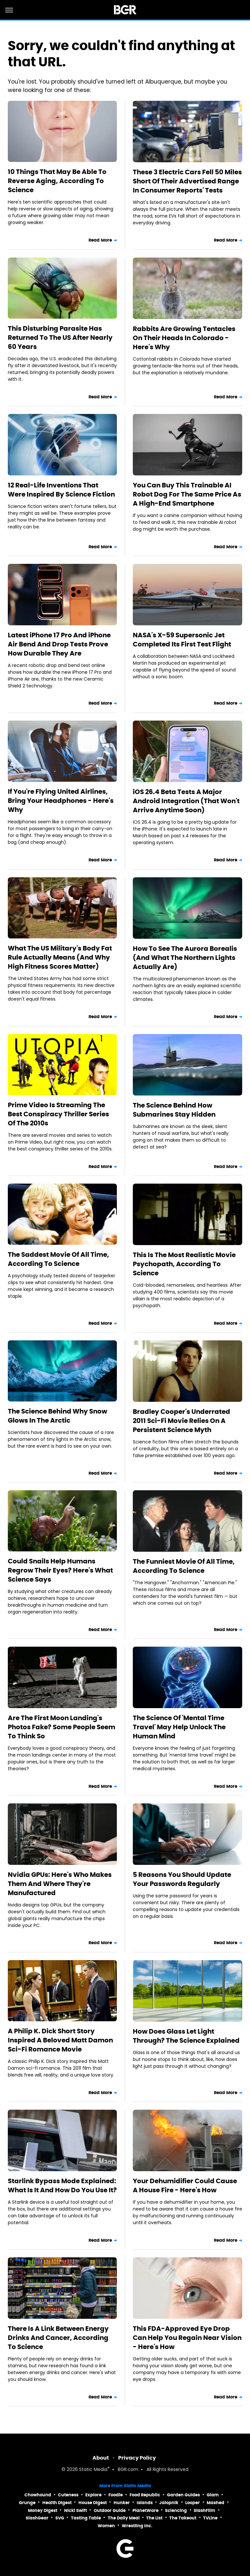  Describe the element at coordinates (210, 2518) in the screenshot. I see `TVLine` at that location.